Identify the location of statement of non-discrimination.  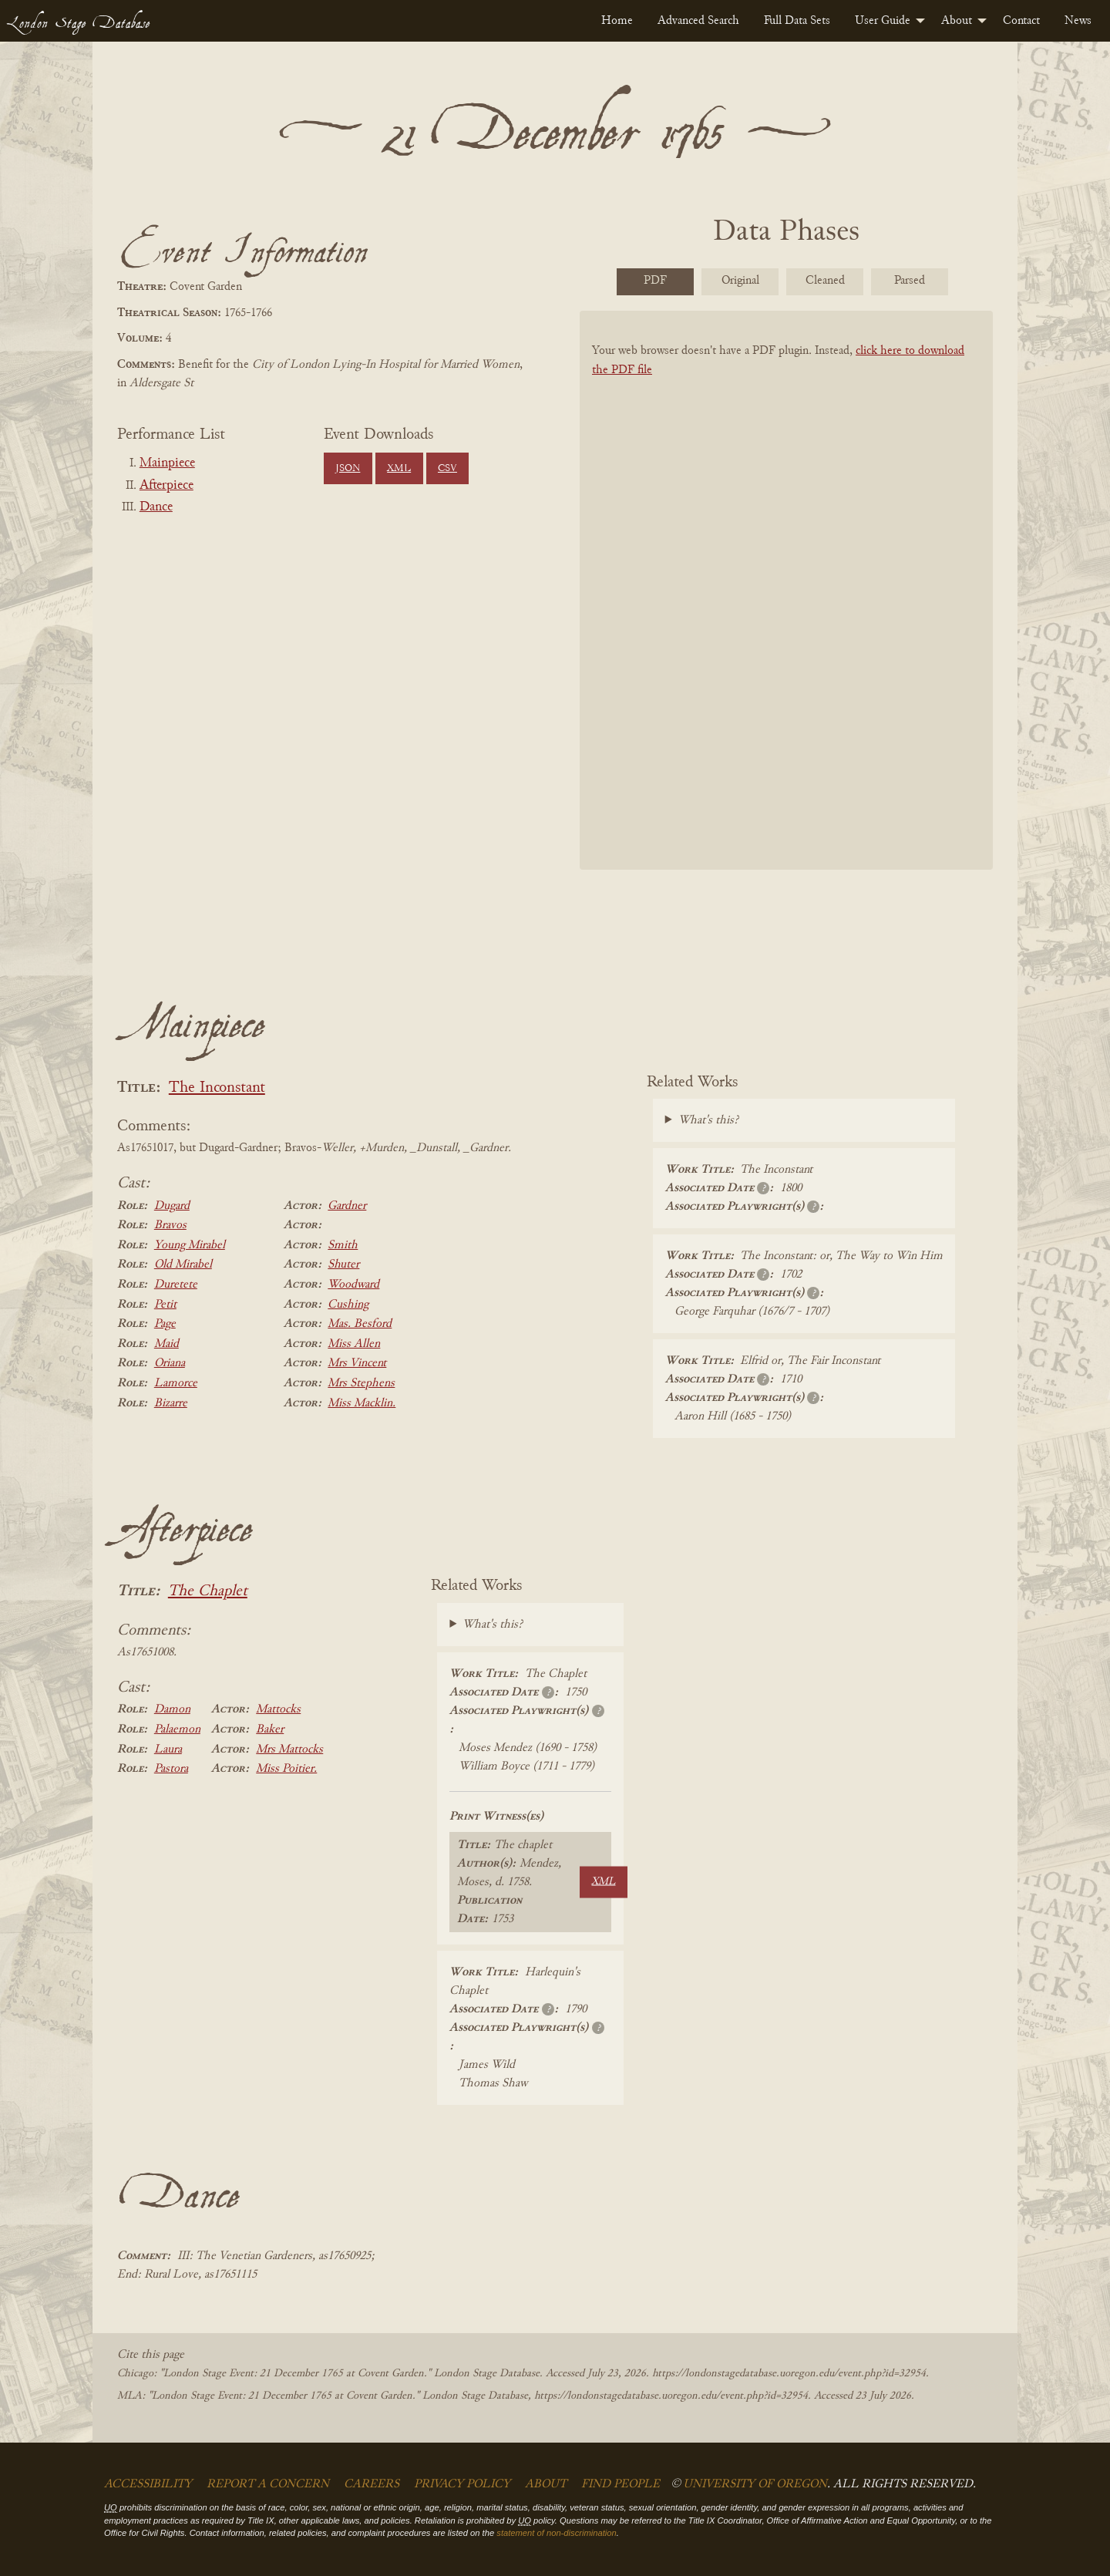
(556, 2532).